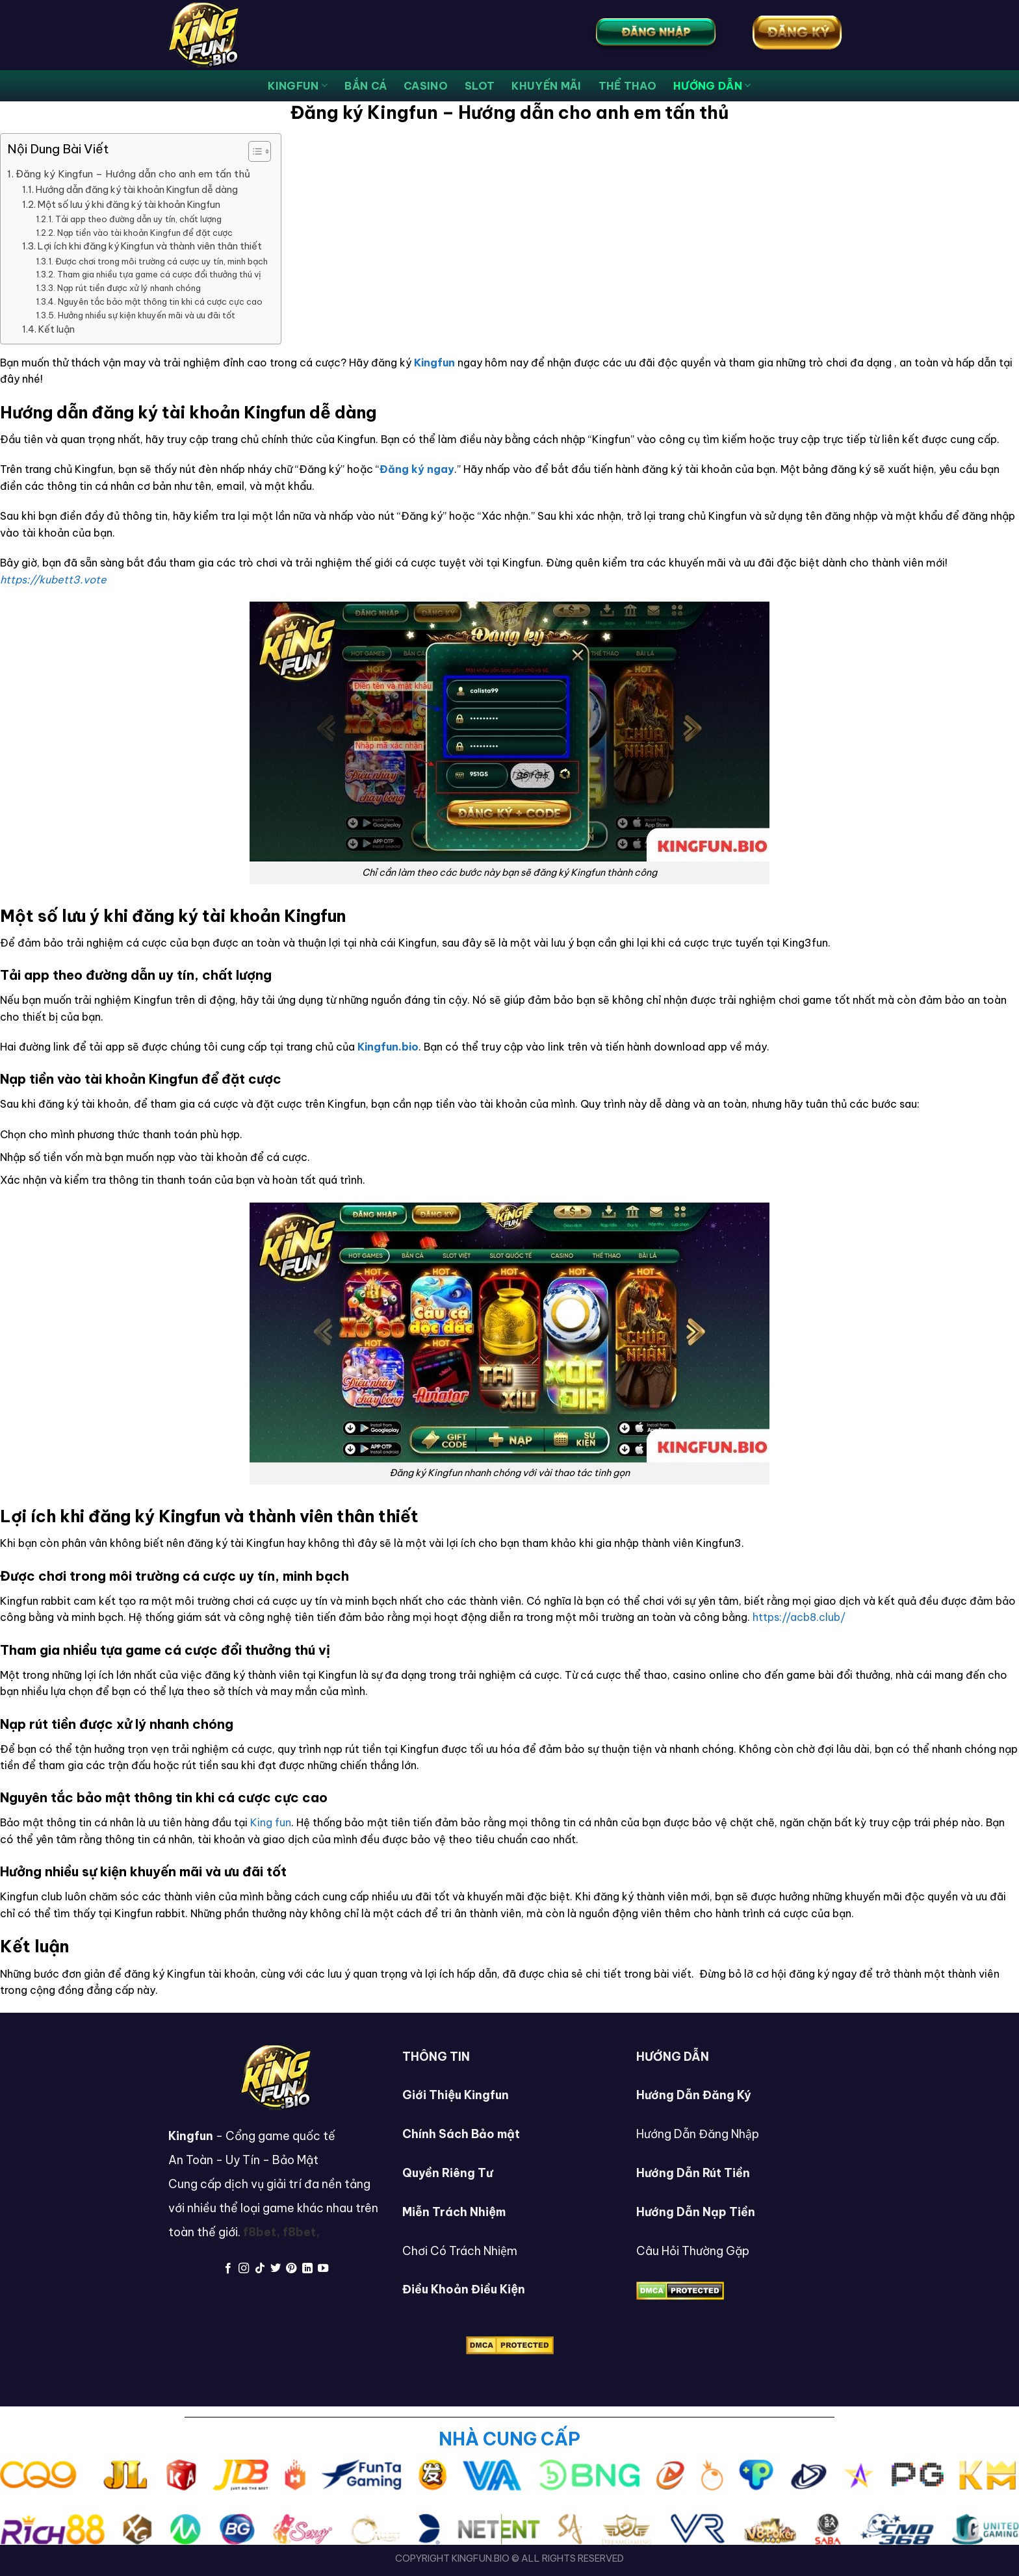 Image resolution: width=1019 pixels, height=2576 pixels. What do you see at coordinates (447, 2172) in the screenshot?
I see `Quyền Riêng Tư` at bounding box center [447, 2172].